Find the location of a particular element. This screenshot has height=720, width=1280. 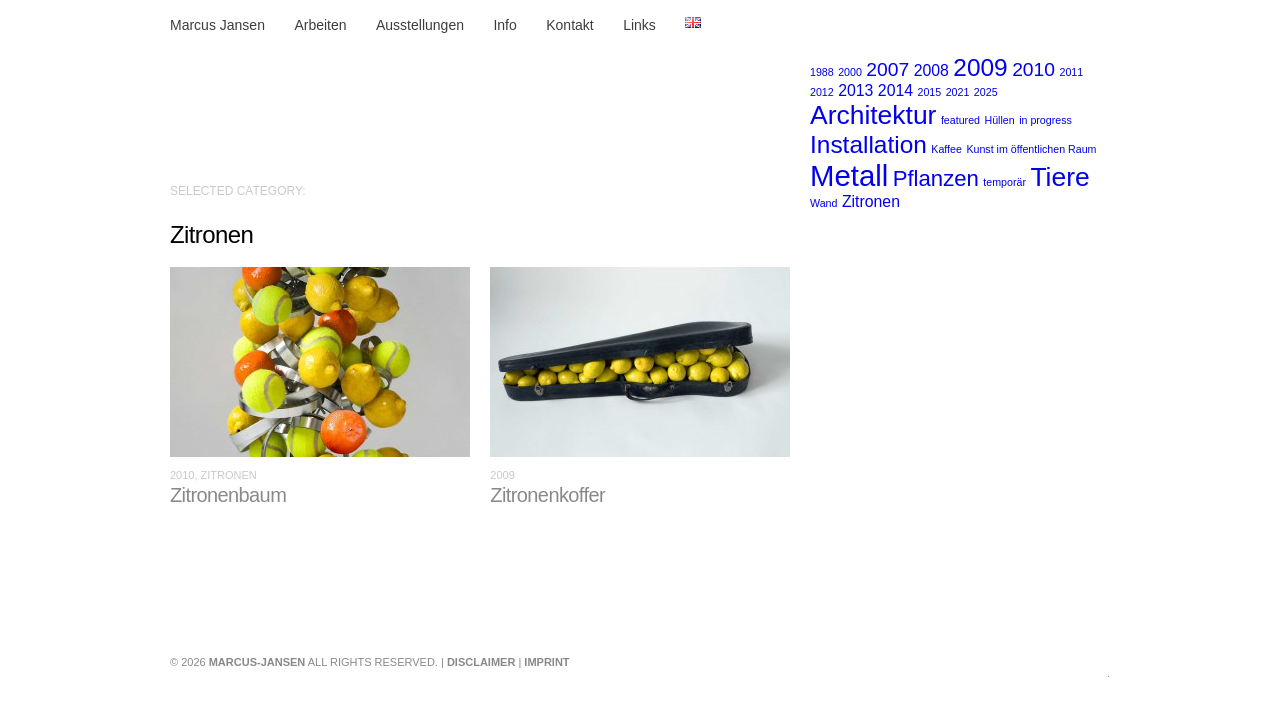

2007 [2007 (3 Einträge)] is located at coordinates (887, 69).